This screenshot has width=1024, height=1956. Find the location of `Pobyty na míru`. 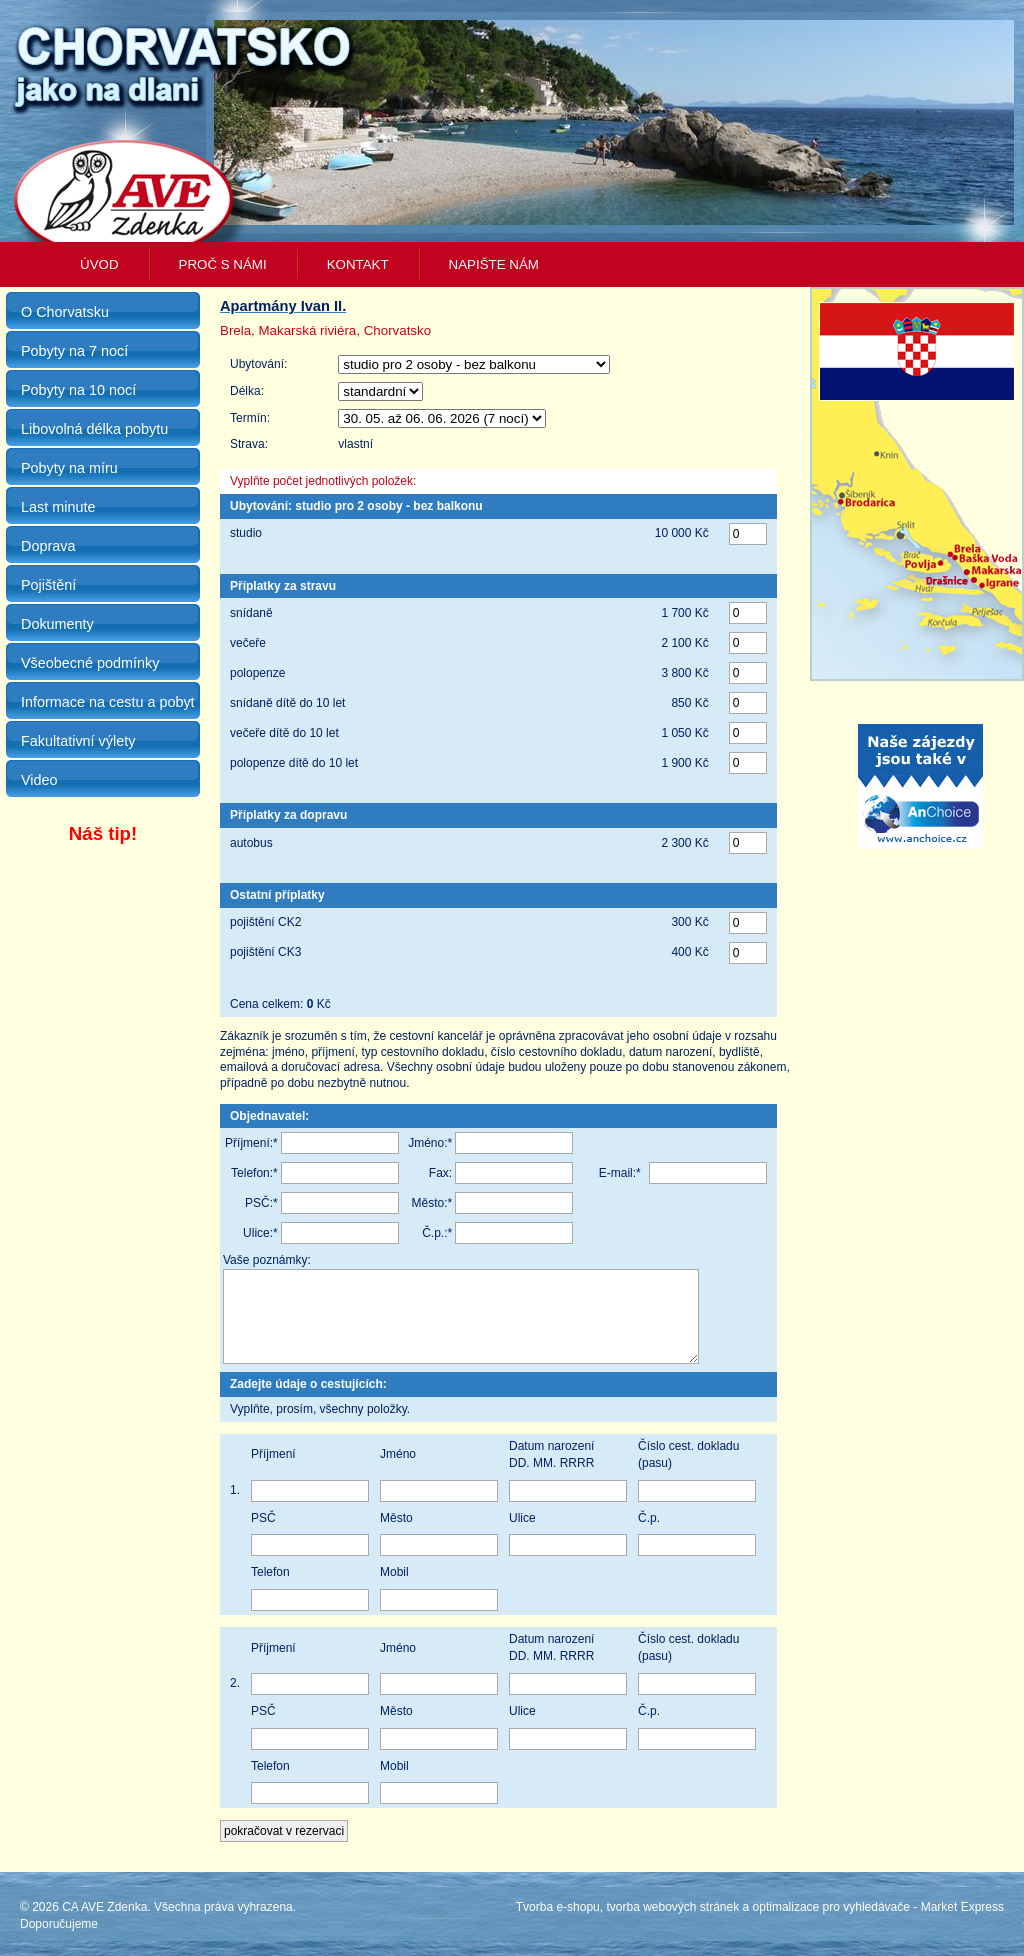

Pobyty na míru is located at coordinates (69, 468).